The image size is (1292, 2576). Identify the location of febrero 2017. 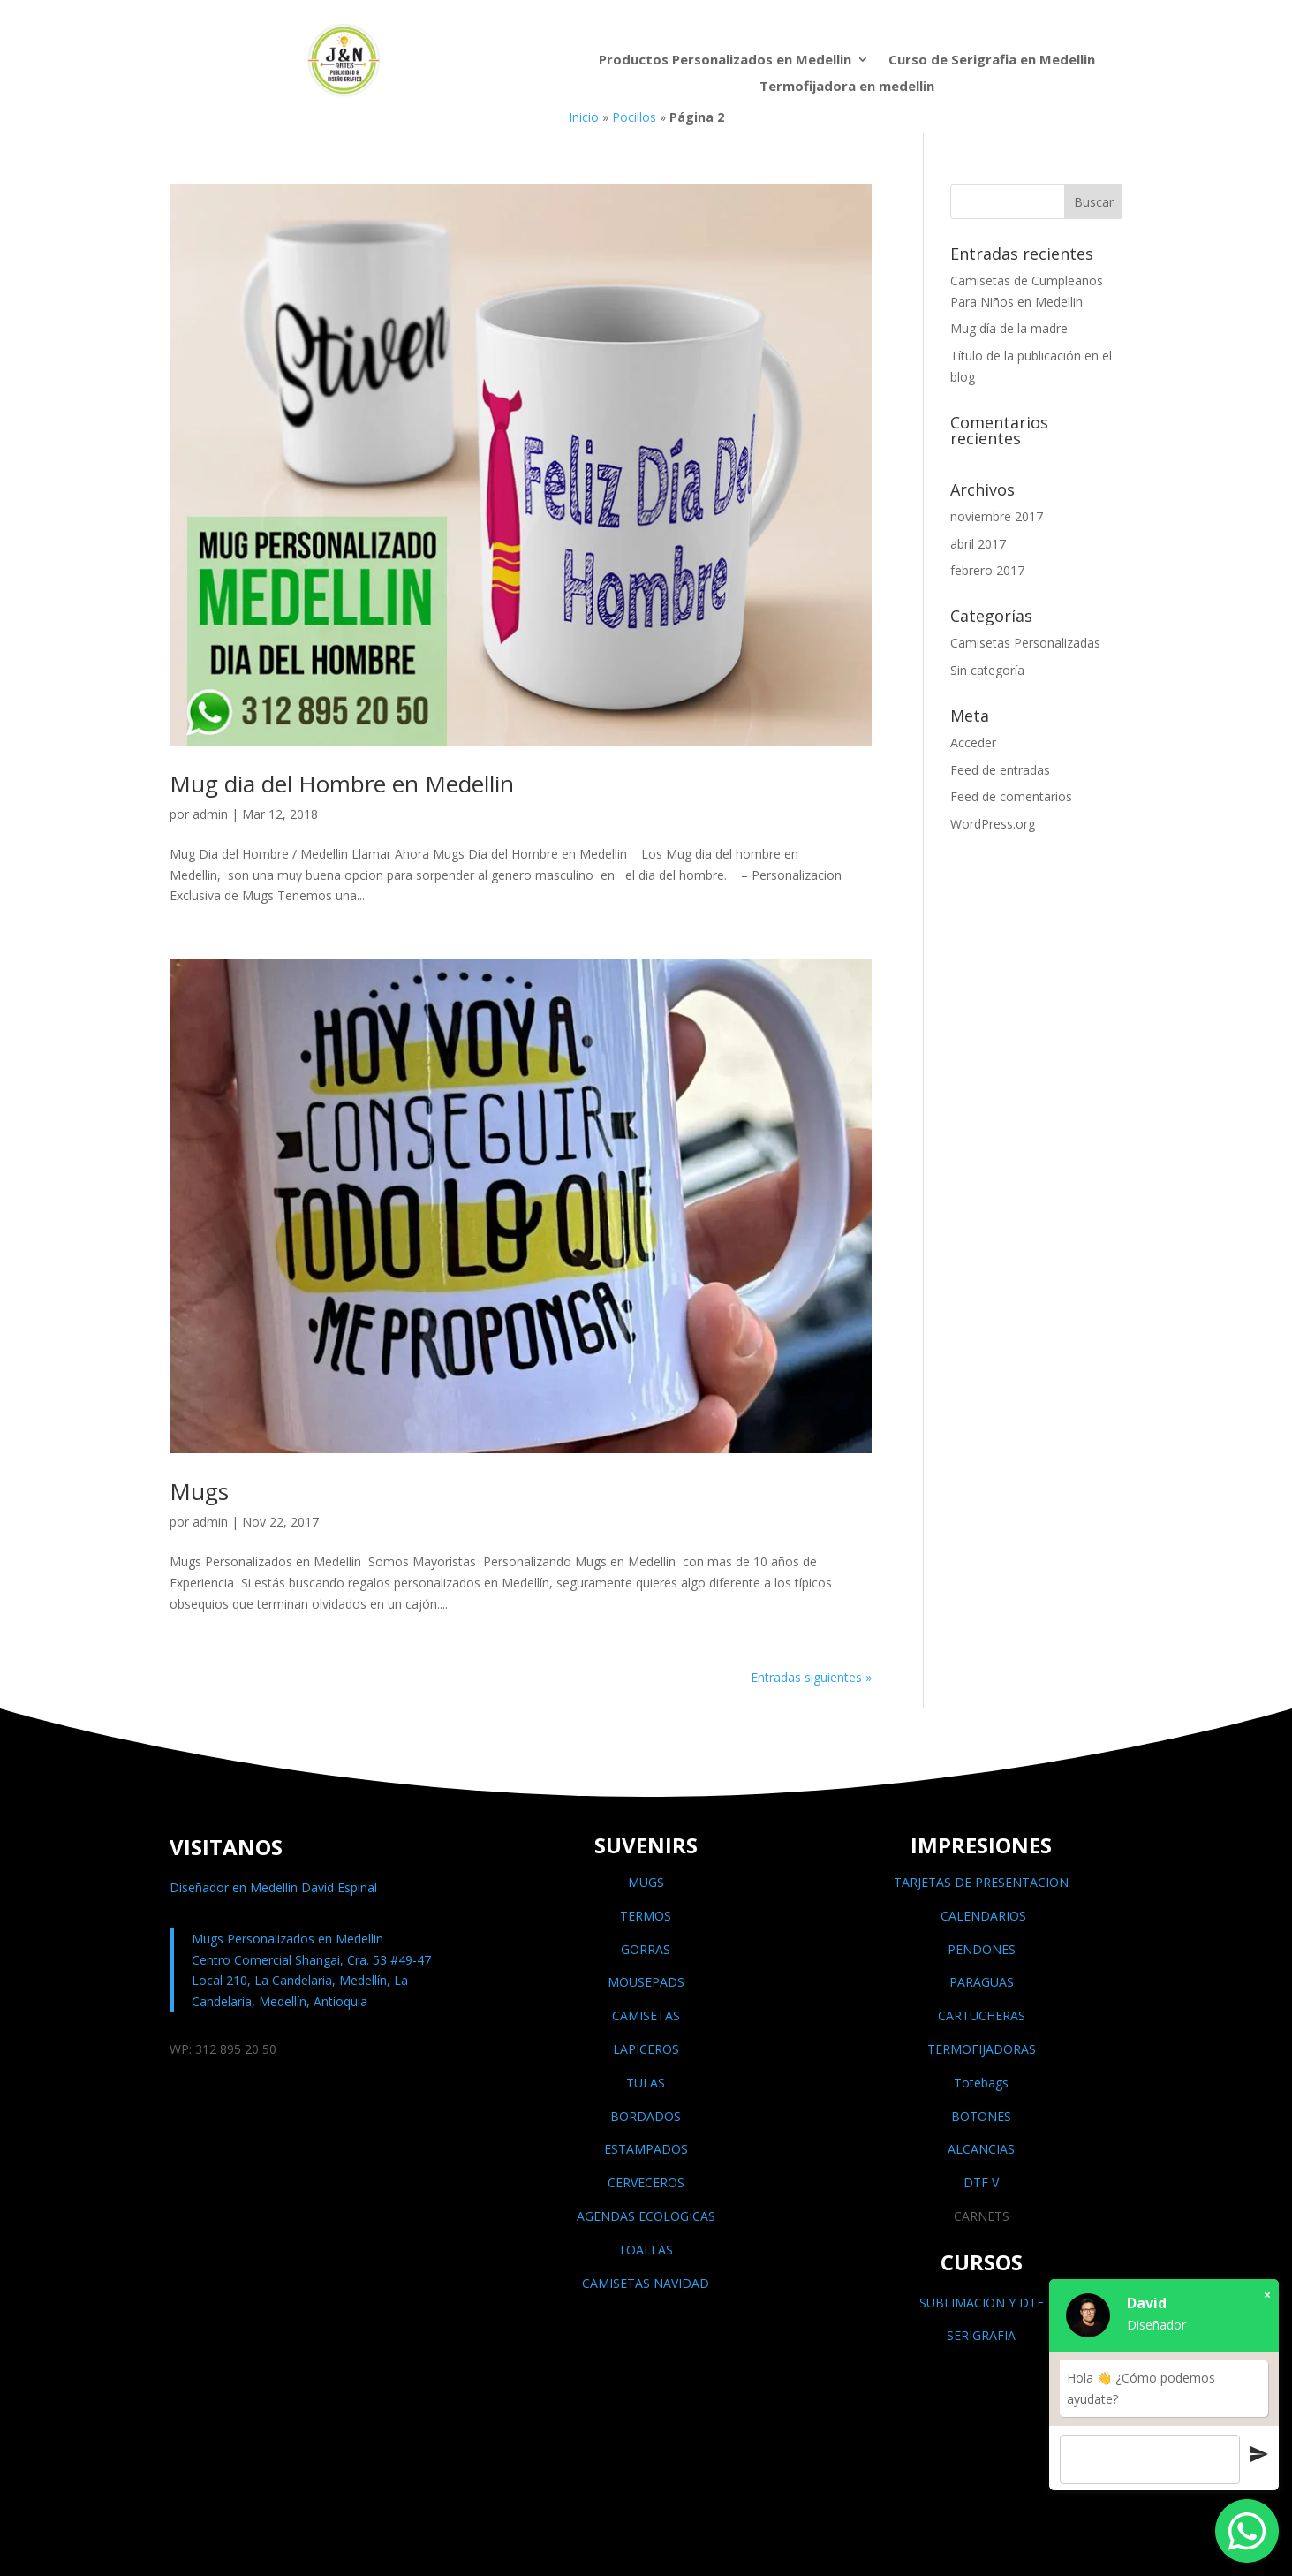
(987, 570).